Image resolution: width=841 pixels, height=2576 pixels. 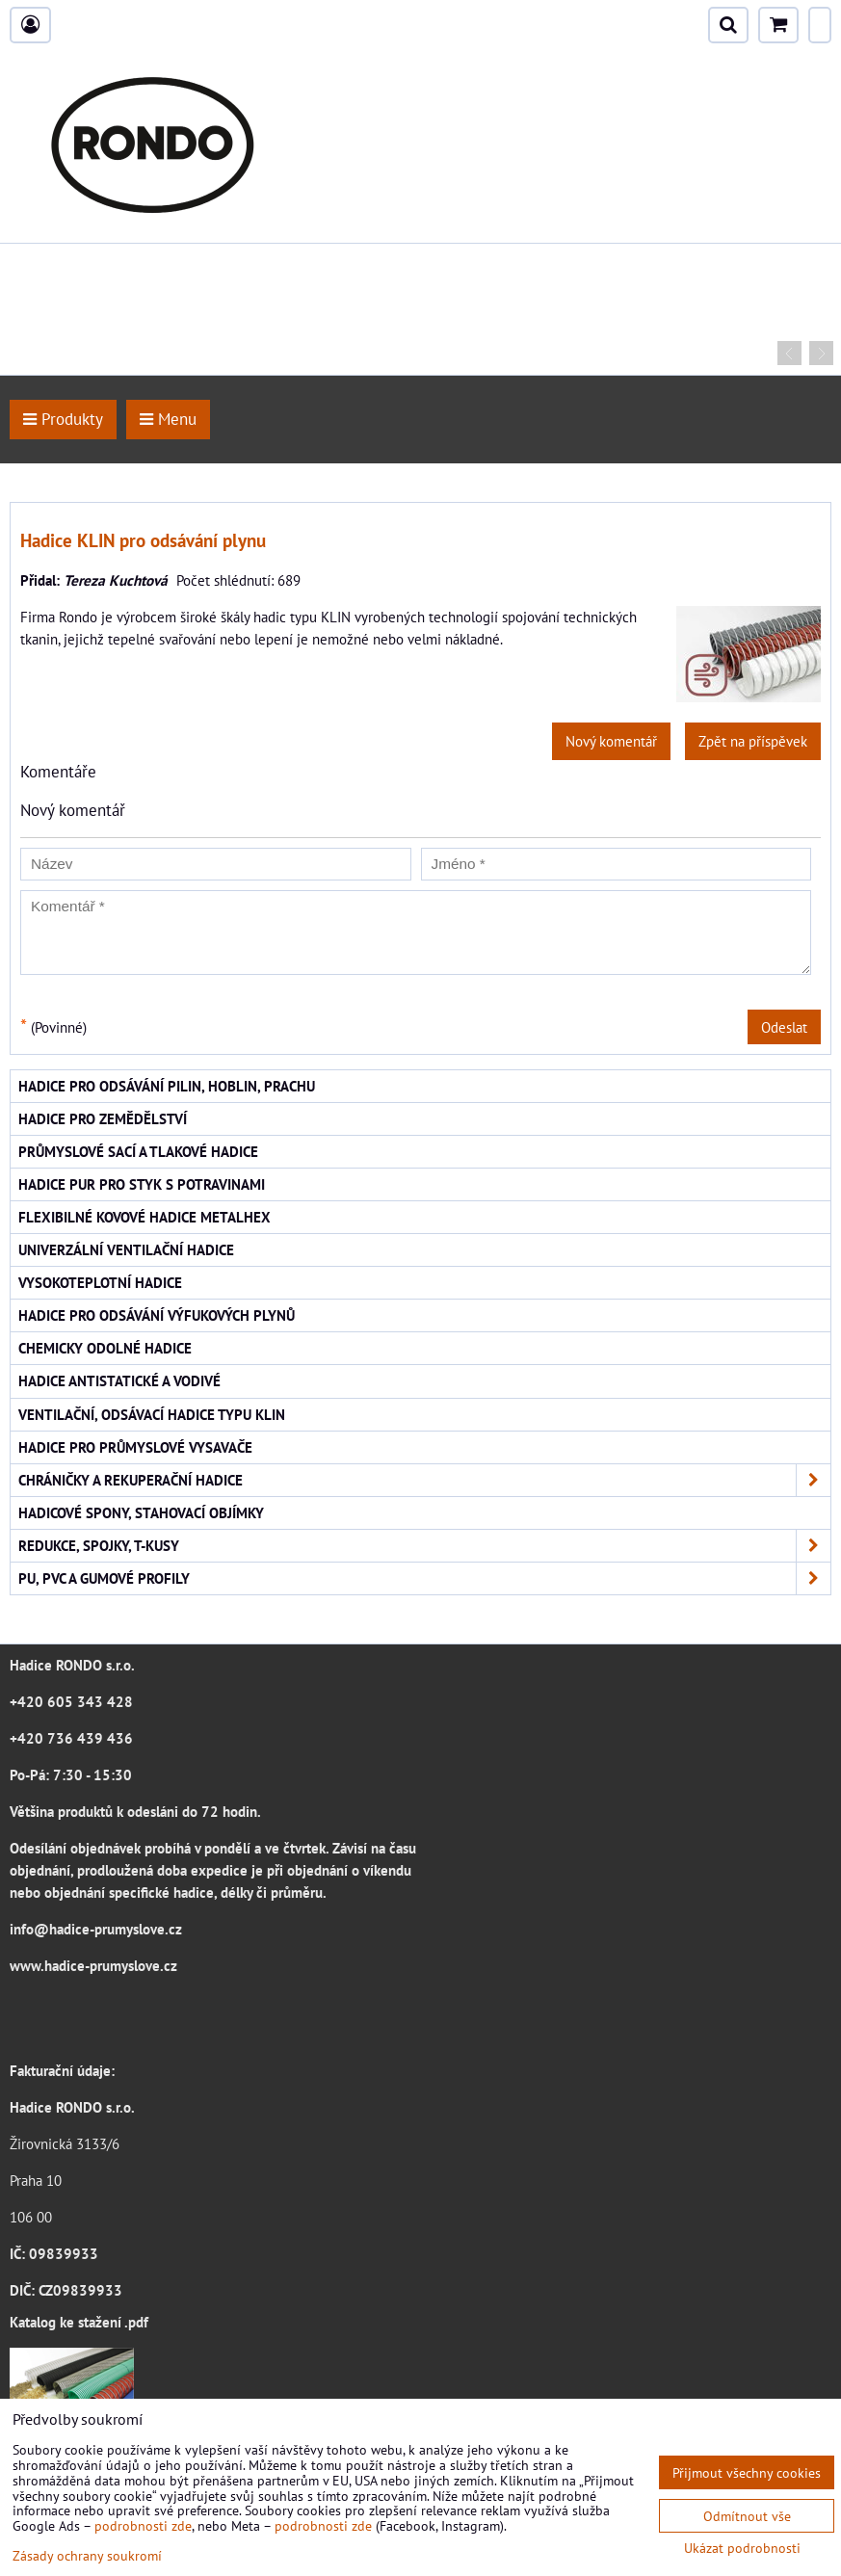 What do you see at coordinates (747, 2516) in the screenshot?
I see `Odmítnout vše` at bounding box center [747, 2516].